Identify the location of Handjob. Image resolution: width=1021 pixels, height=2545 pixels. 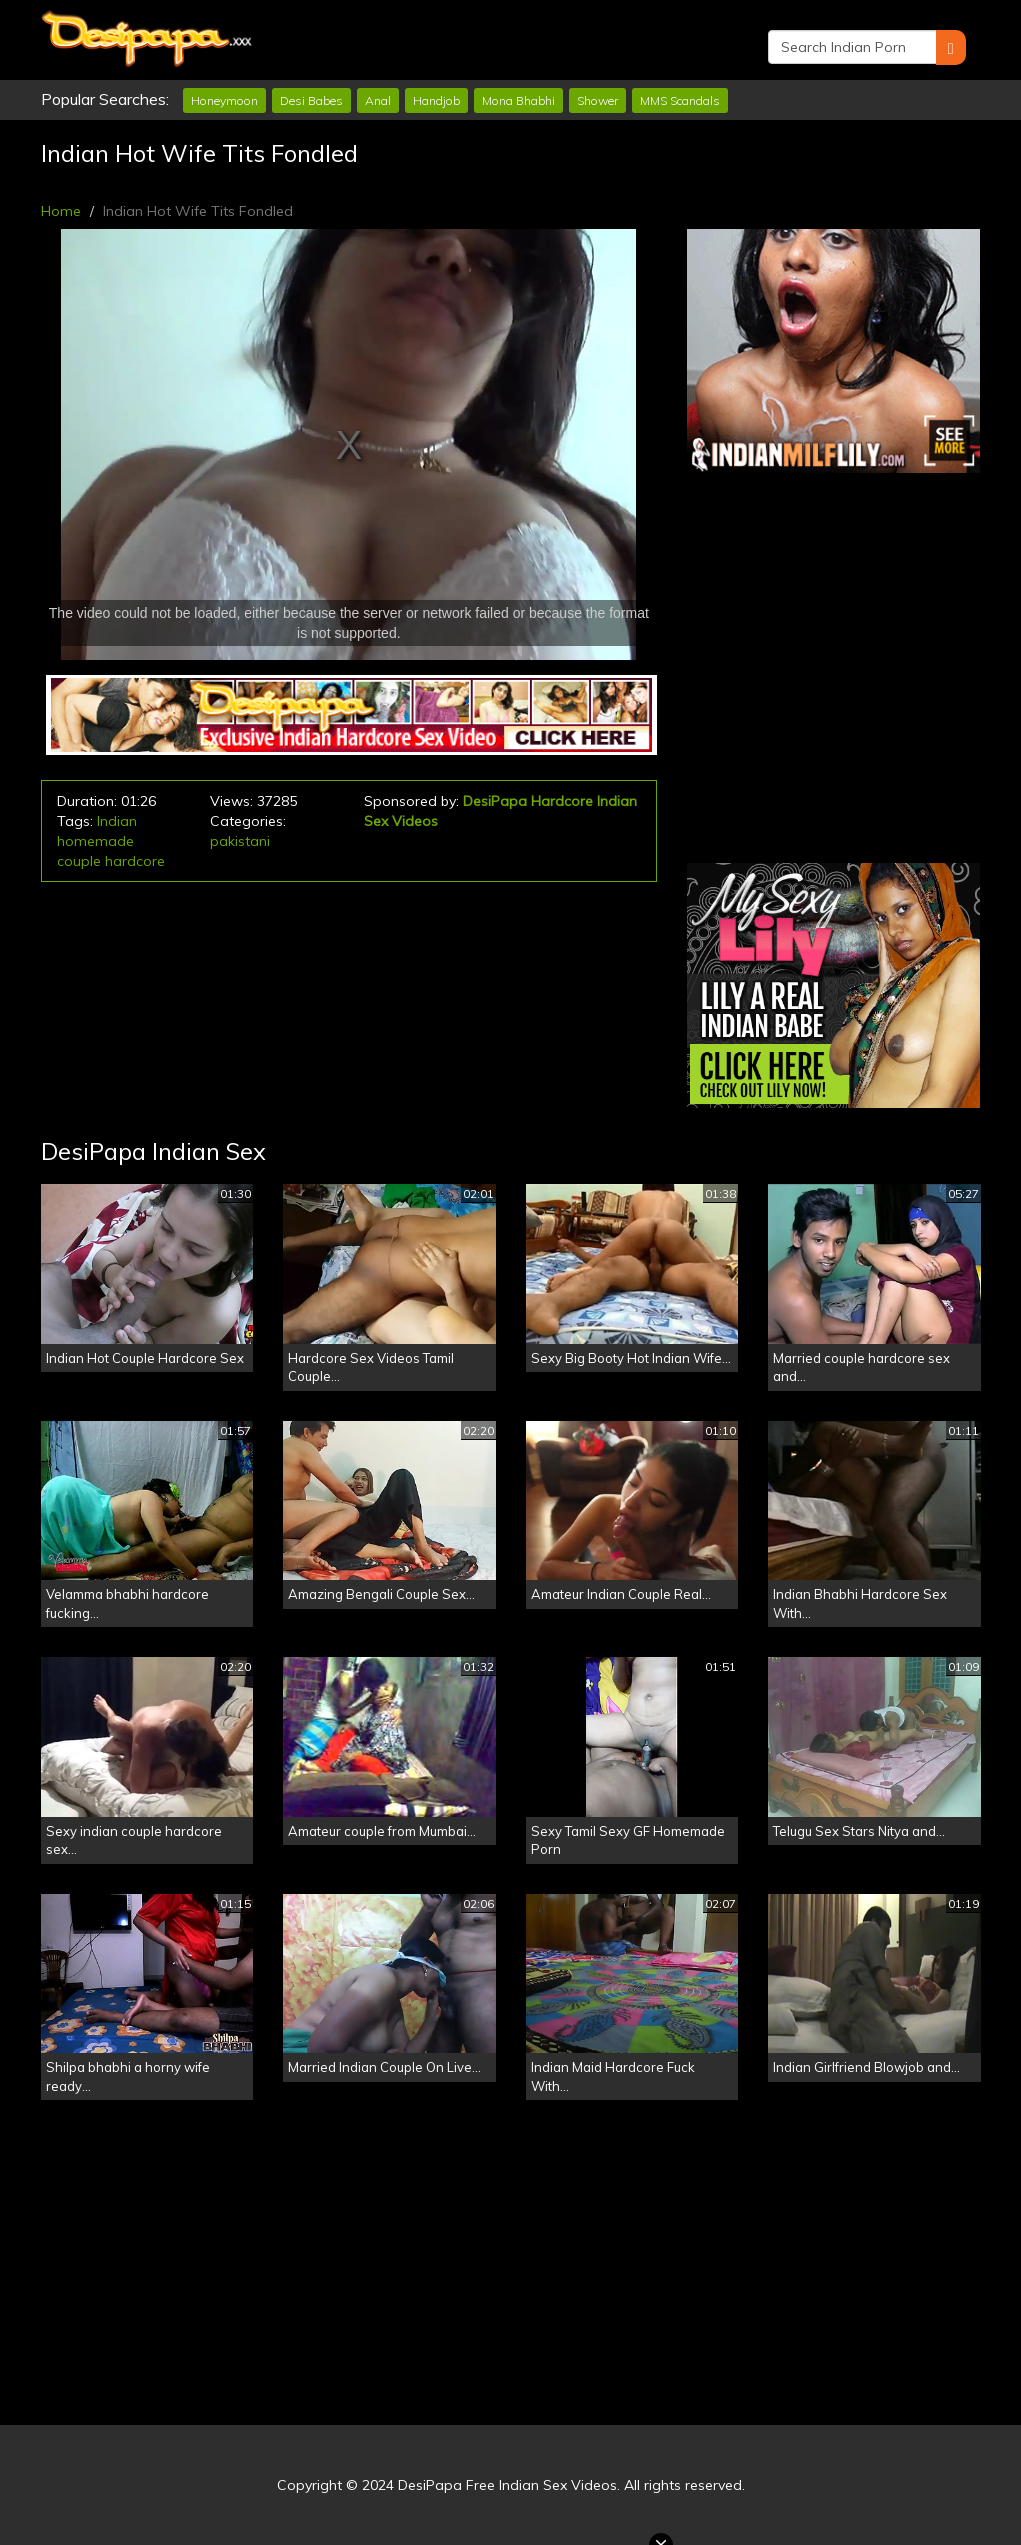
(436, 100).